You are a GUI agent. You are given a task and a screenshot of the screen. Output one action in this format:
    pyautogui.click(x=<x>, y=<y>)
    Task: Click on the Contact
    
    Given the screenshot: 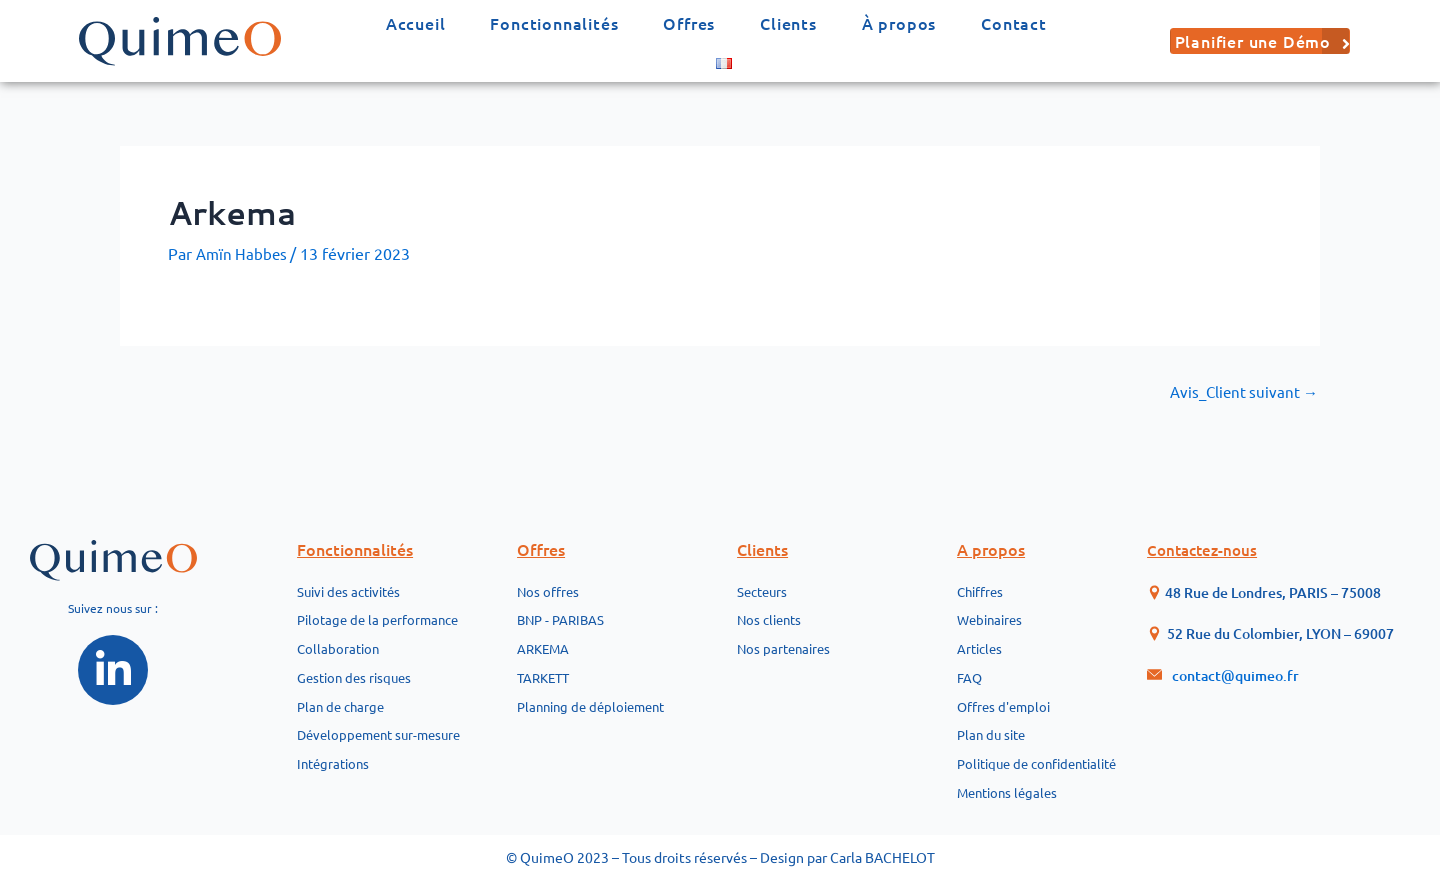 What is the action you would take?
    pyautogui.click(x=1014, y=23)
    